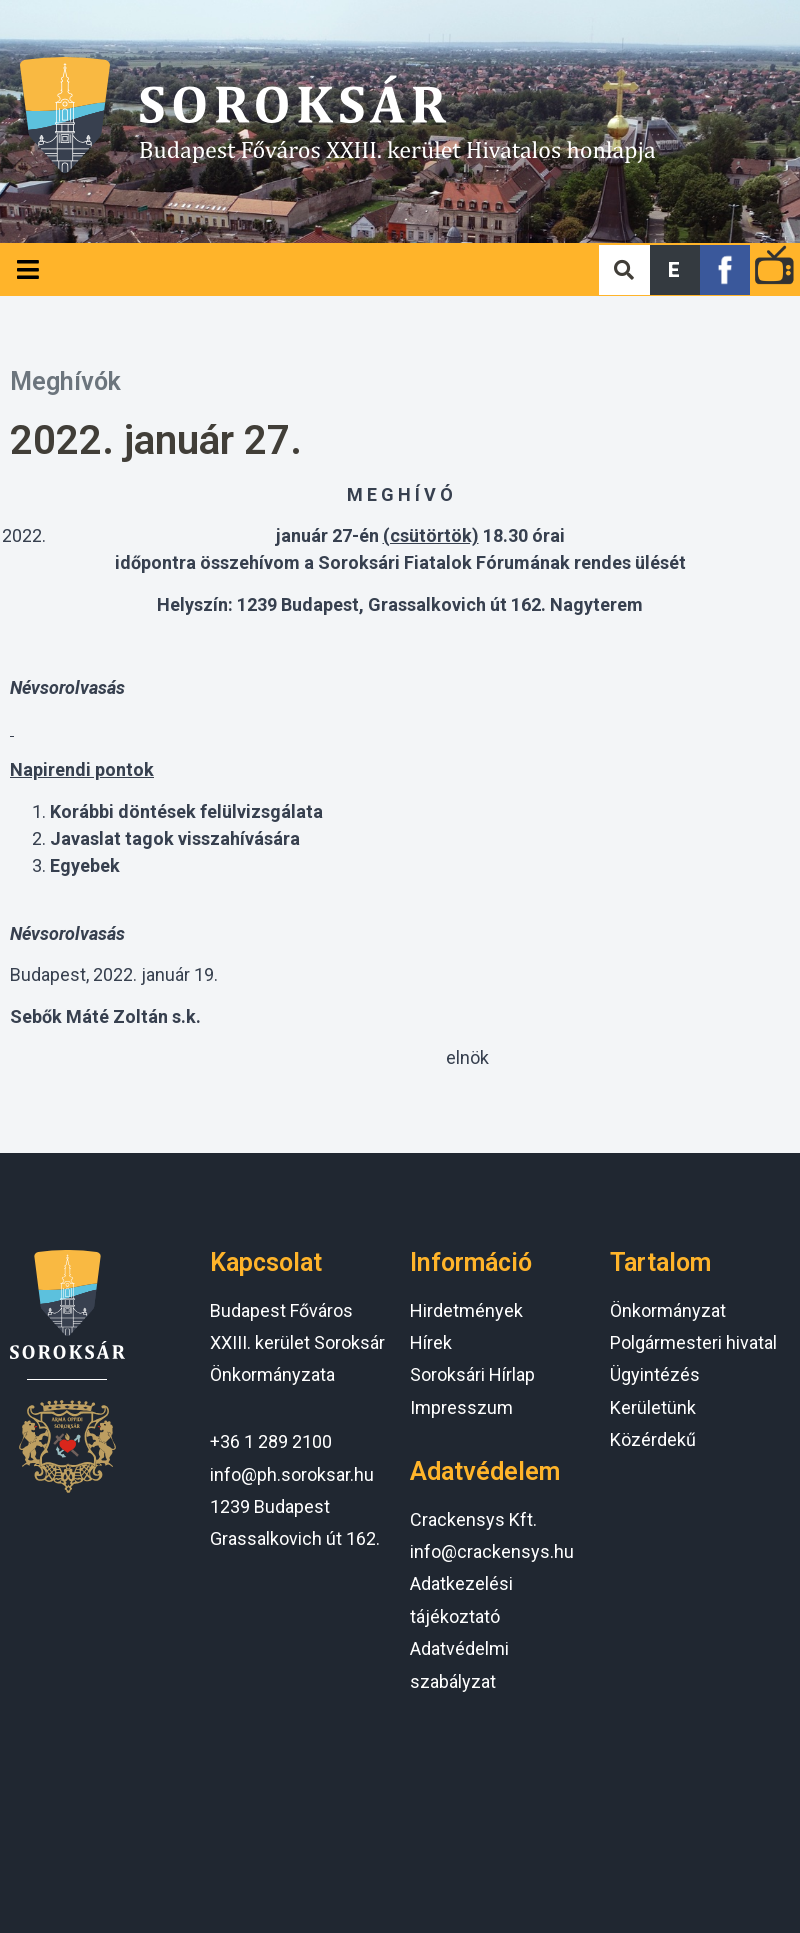  Describe the element at coordinates (693, 1342) in the screenshot. I see `Polgármesteri hivatal` at that location.